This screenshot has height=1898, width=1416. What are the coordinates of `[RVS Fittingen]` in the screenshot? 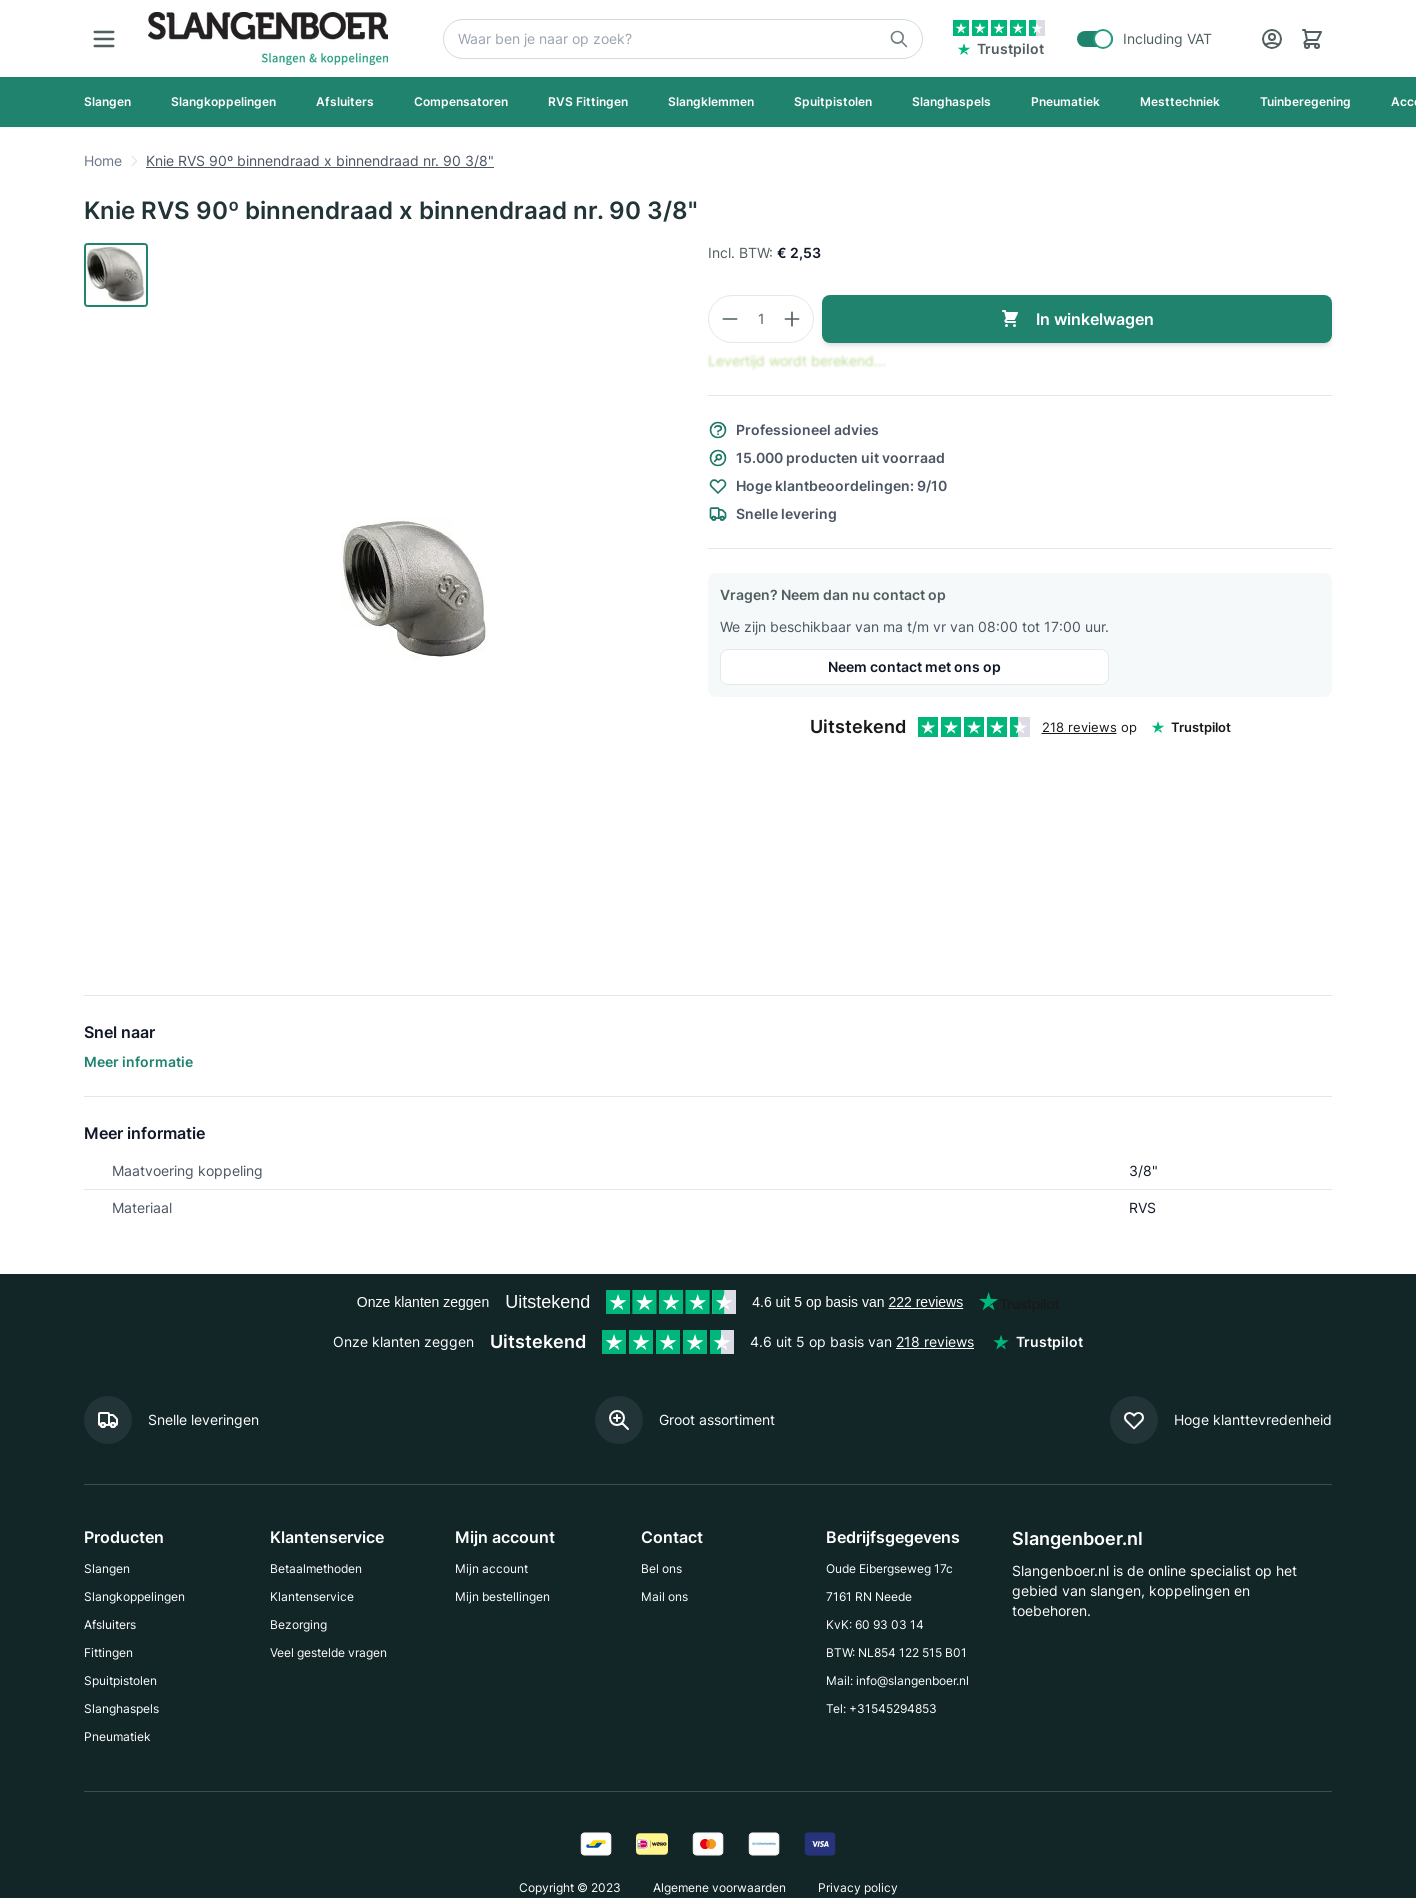 It's located at (588, 102).